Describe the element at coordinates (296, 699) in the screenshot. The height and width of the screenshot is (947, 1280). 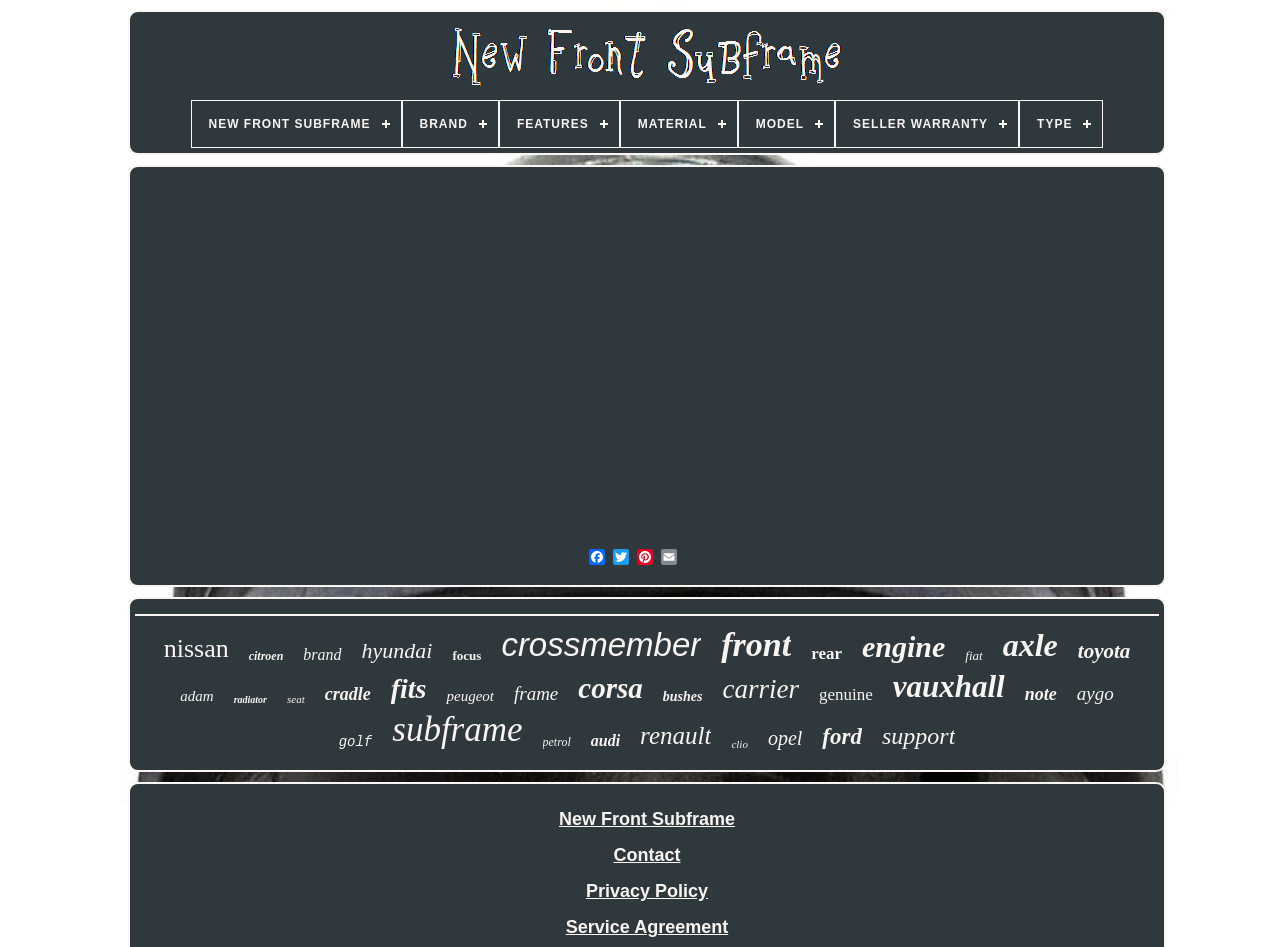
I see `seat` at that location.